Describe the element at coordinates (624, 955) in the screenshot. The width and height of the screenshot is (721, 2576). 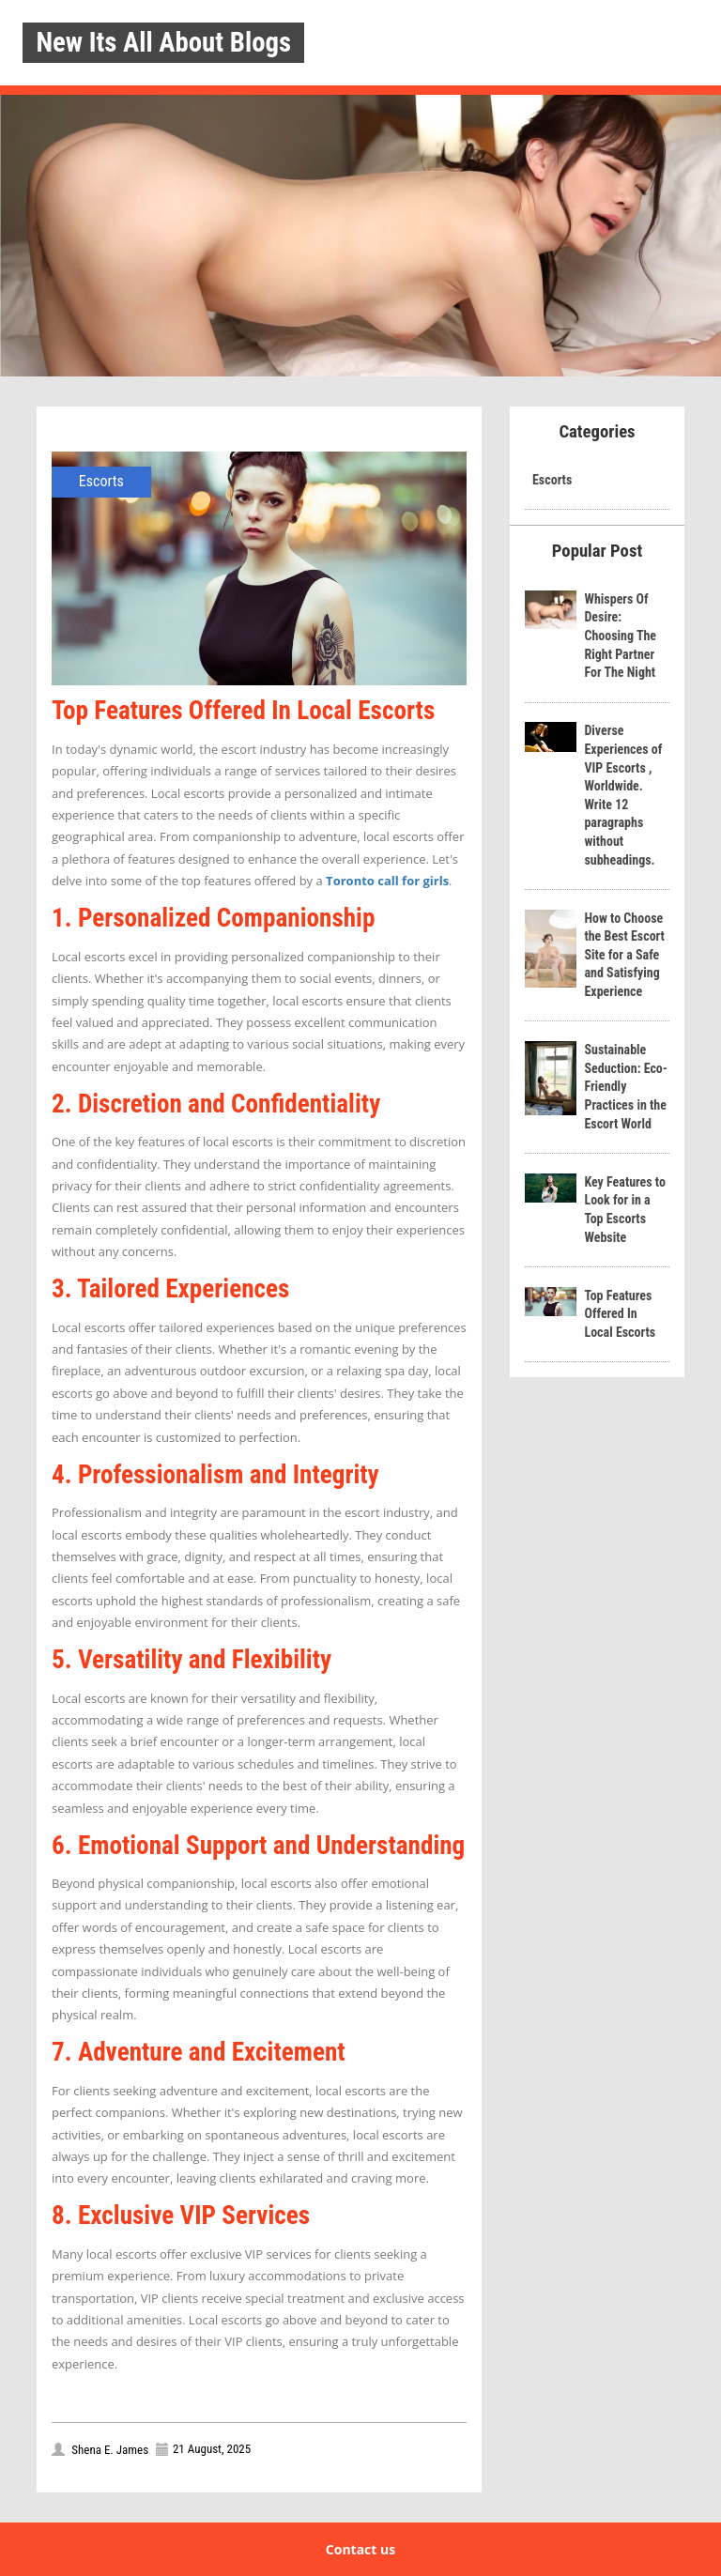
I see `How to Choose the Best Escort Site for a Safe and Satisfying Experience` at that location.